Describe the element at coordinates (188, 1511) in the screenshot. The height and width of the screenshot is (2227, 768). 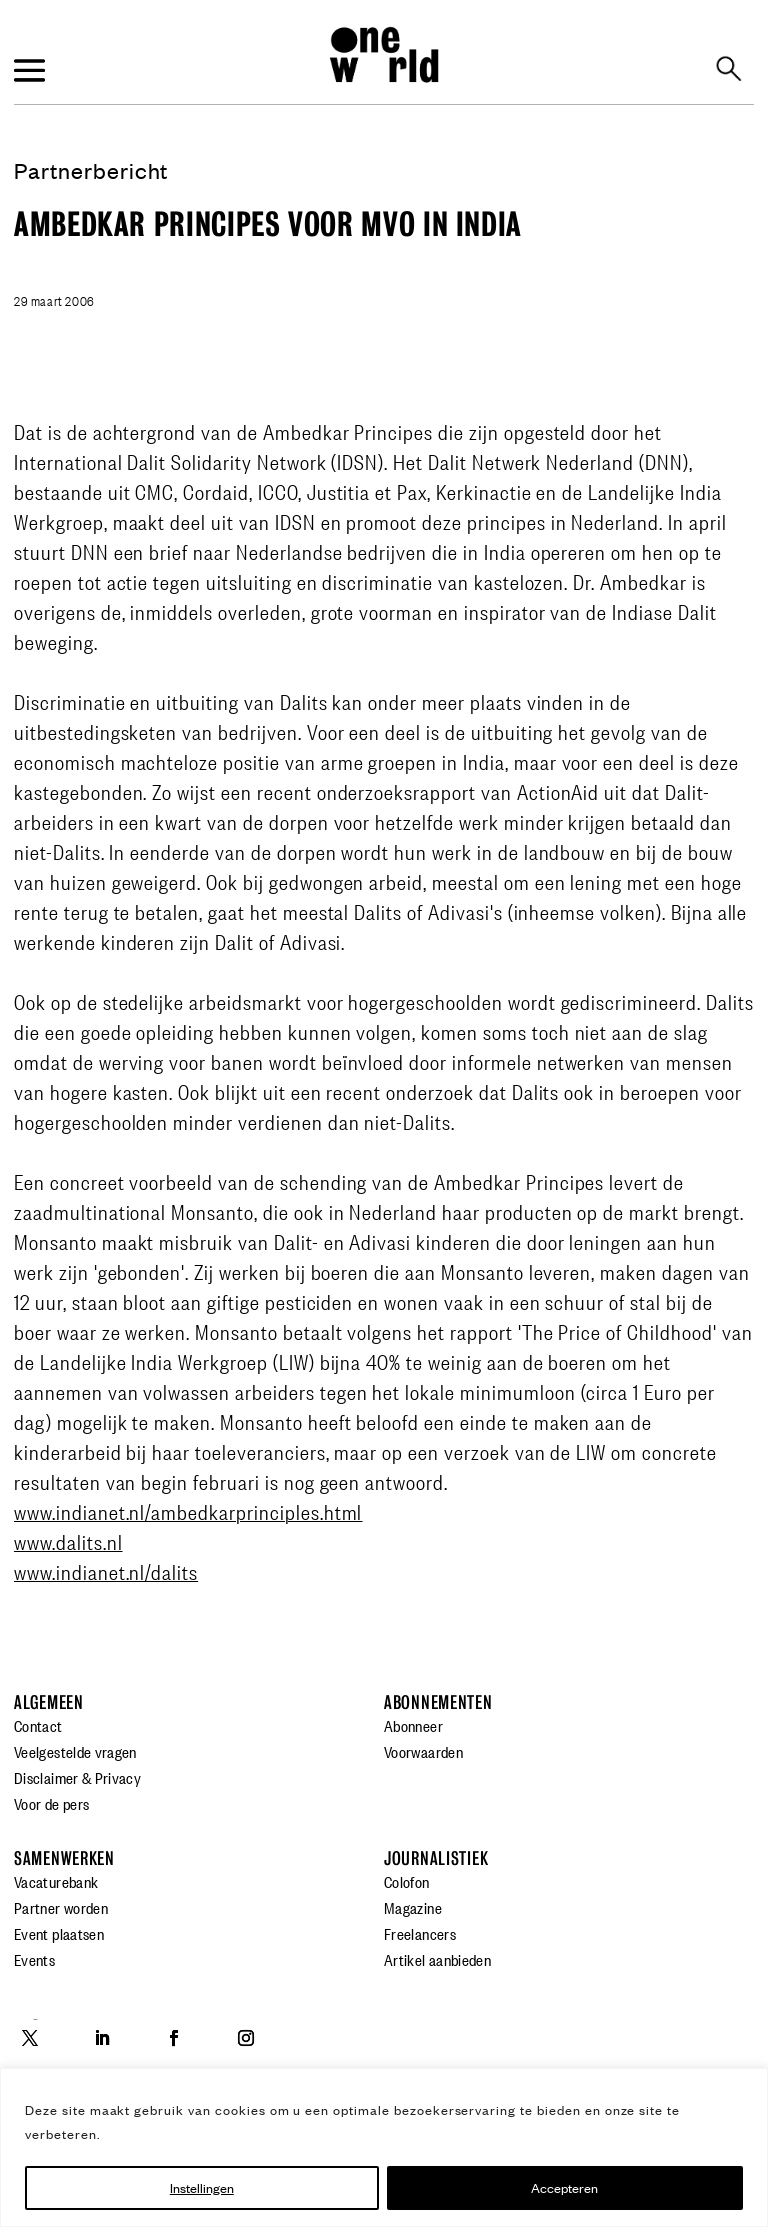
I see `www.indianet.nl/ambedkarprinciples.html` at that location.